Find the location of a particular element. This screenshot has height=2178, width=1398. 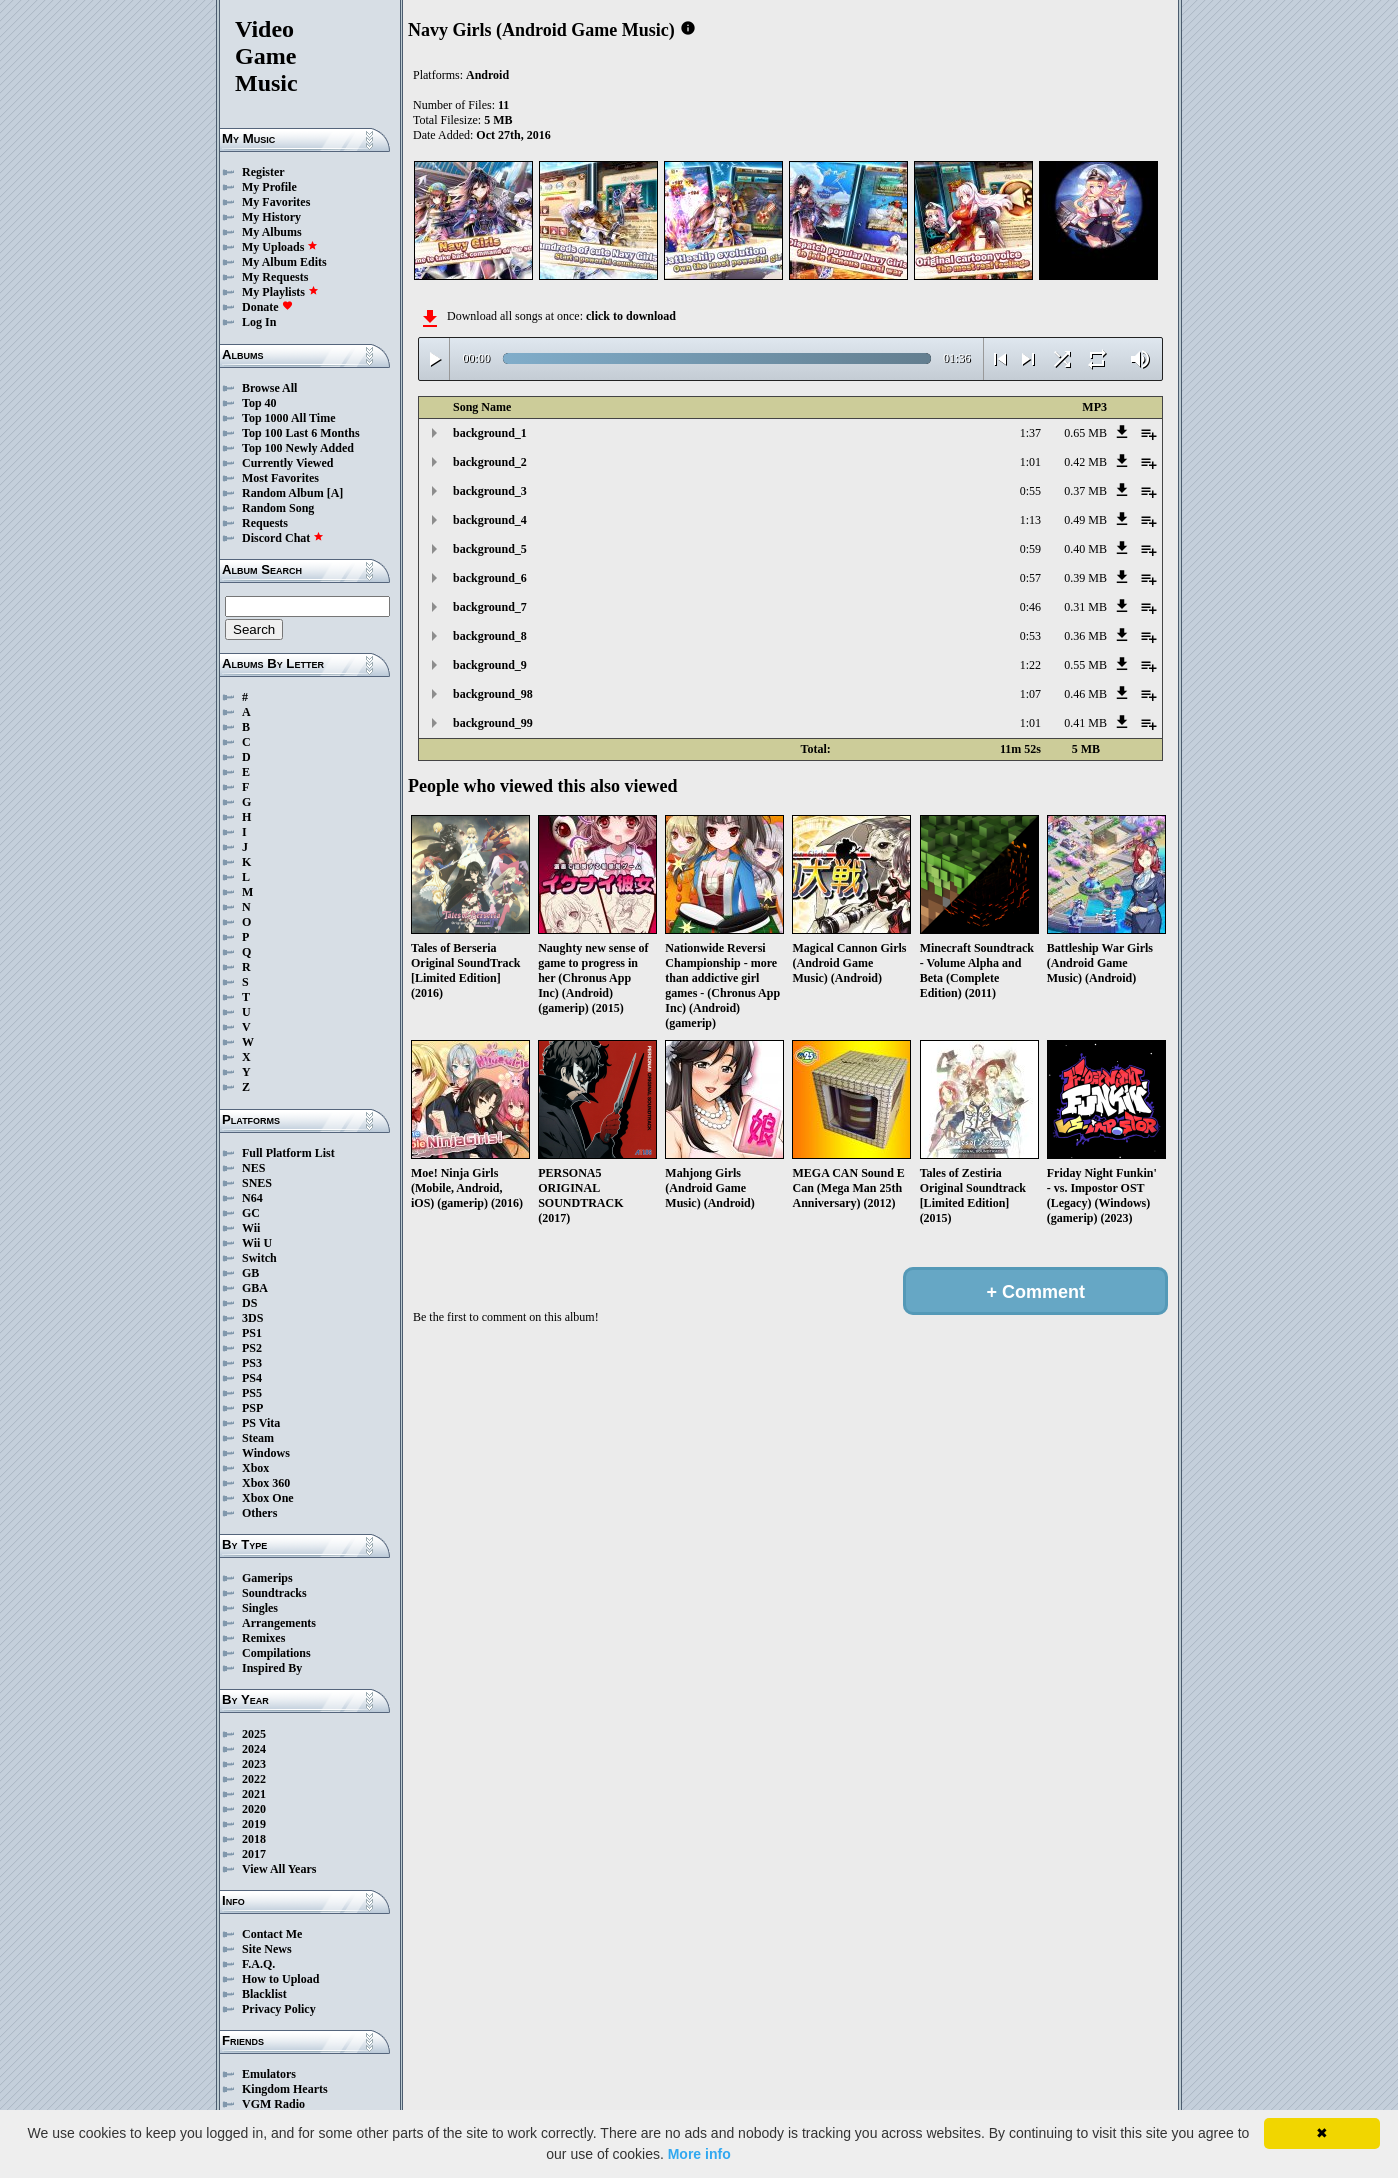

My Requests is located at coordinates (275, 277).